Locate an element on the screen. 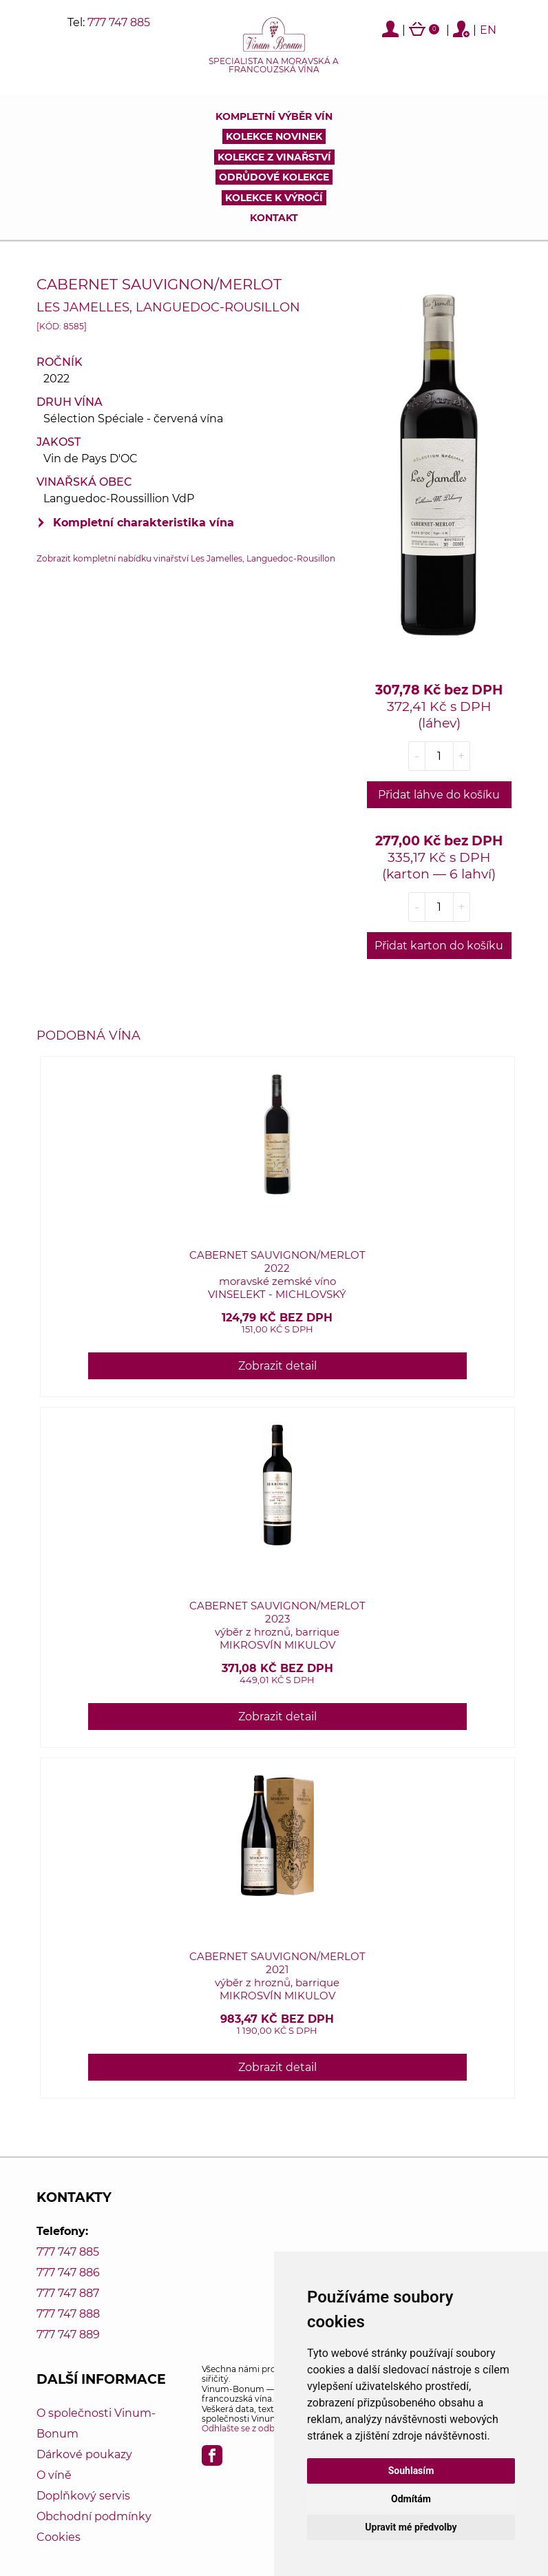  Odhlašte se z odběru novinek is located at coordinates (263, 2428).